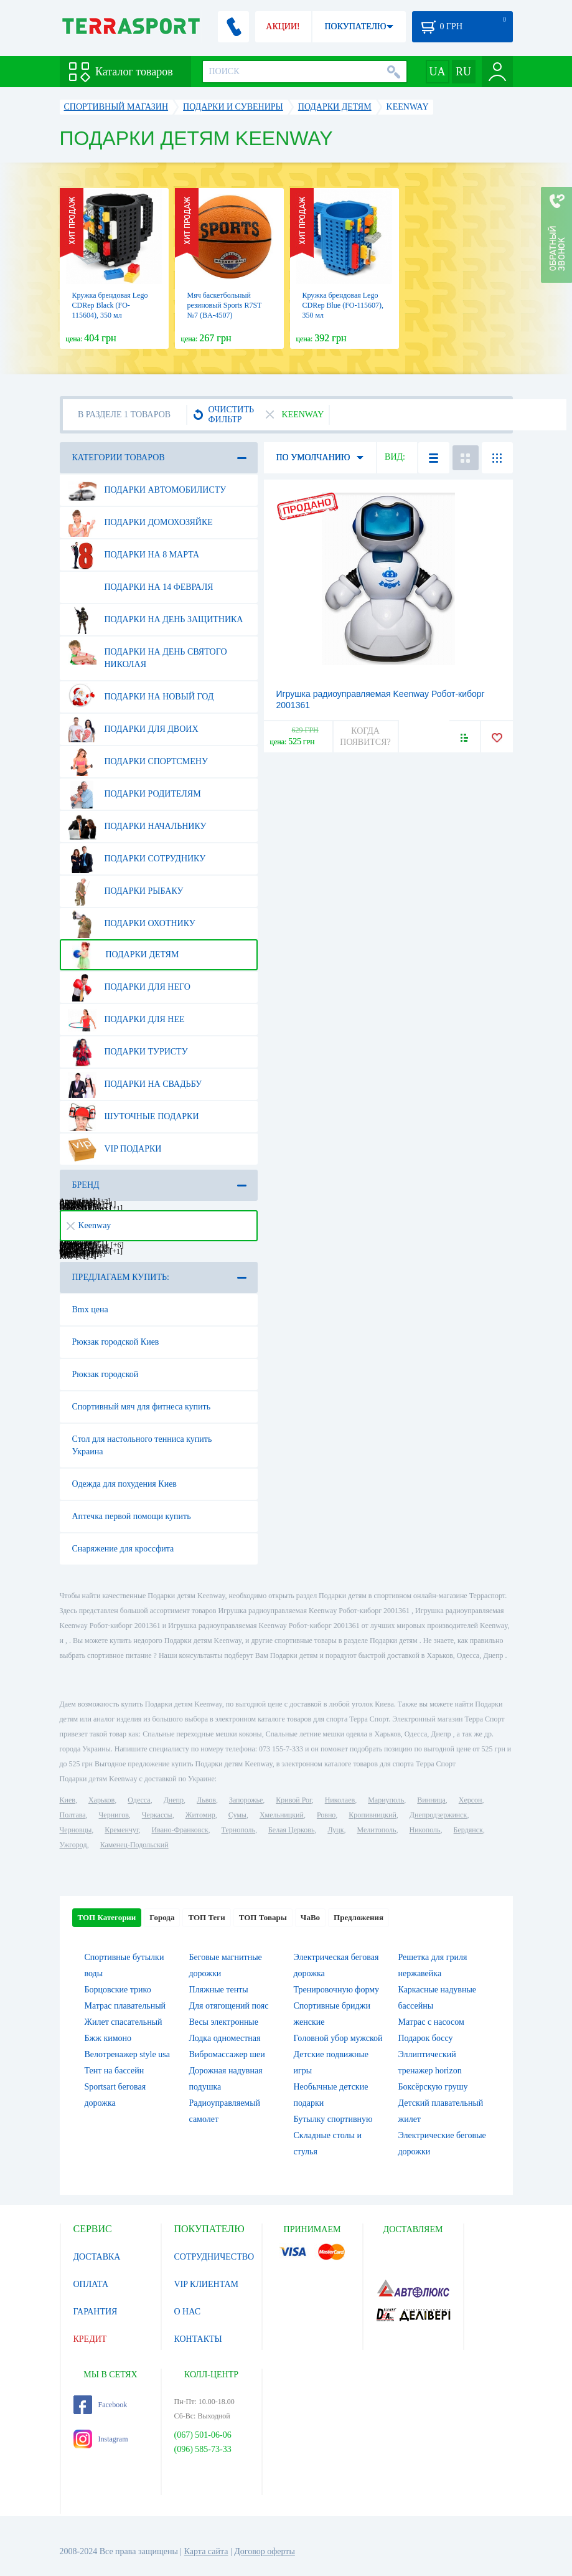 This screenshot has width=572, height=2576. Describe the element at coordinates (125, 2005) in the screenshot. I see `Матрас плавательный` at that location.